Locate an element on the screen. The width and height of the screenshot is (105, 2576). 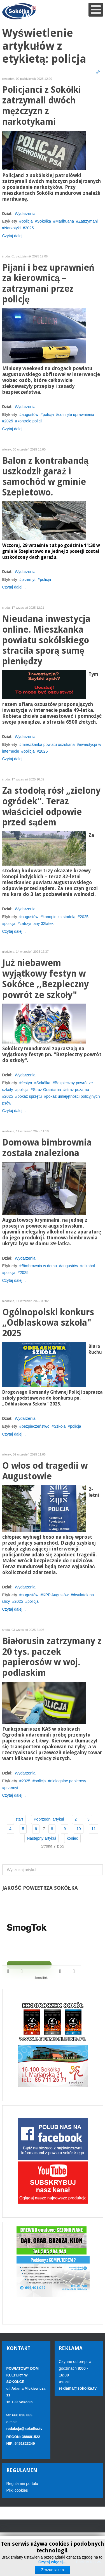
cofnięte uprawnienia is located at coordinates (76, 414).